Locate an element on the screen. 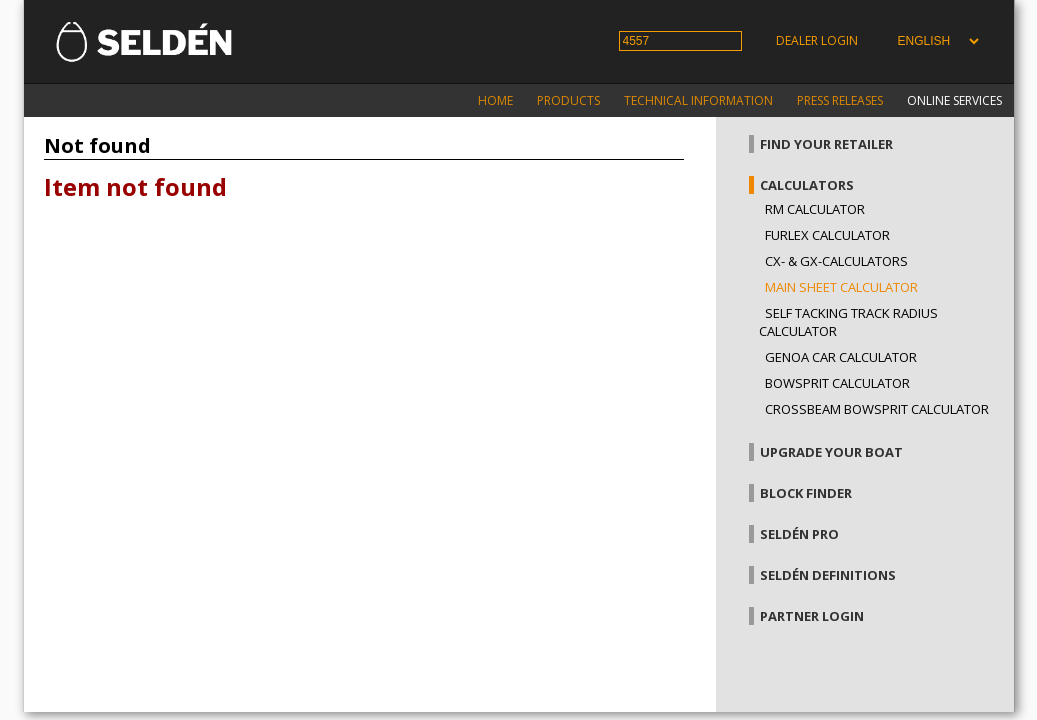 Image resolution: width=1037 pixels, height=720 pixels. Main sheet calculator is located at coordinates (841, 287).